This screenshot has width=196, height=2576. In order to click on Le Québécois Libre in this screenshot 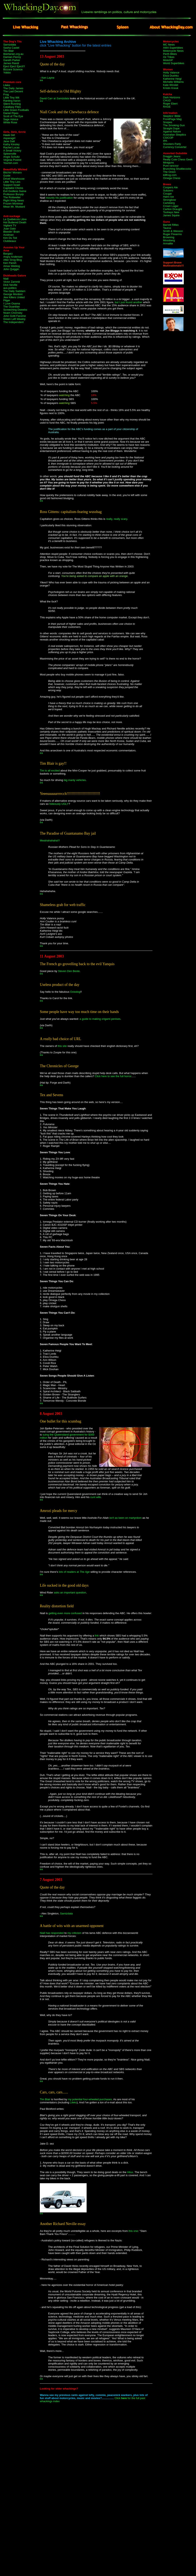, I will do `click(15, 219)`.